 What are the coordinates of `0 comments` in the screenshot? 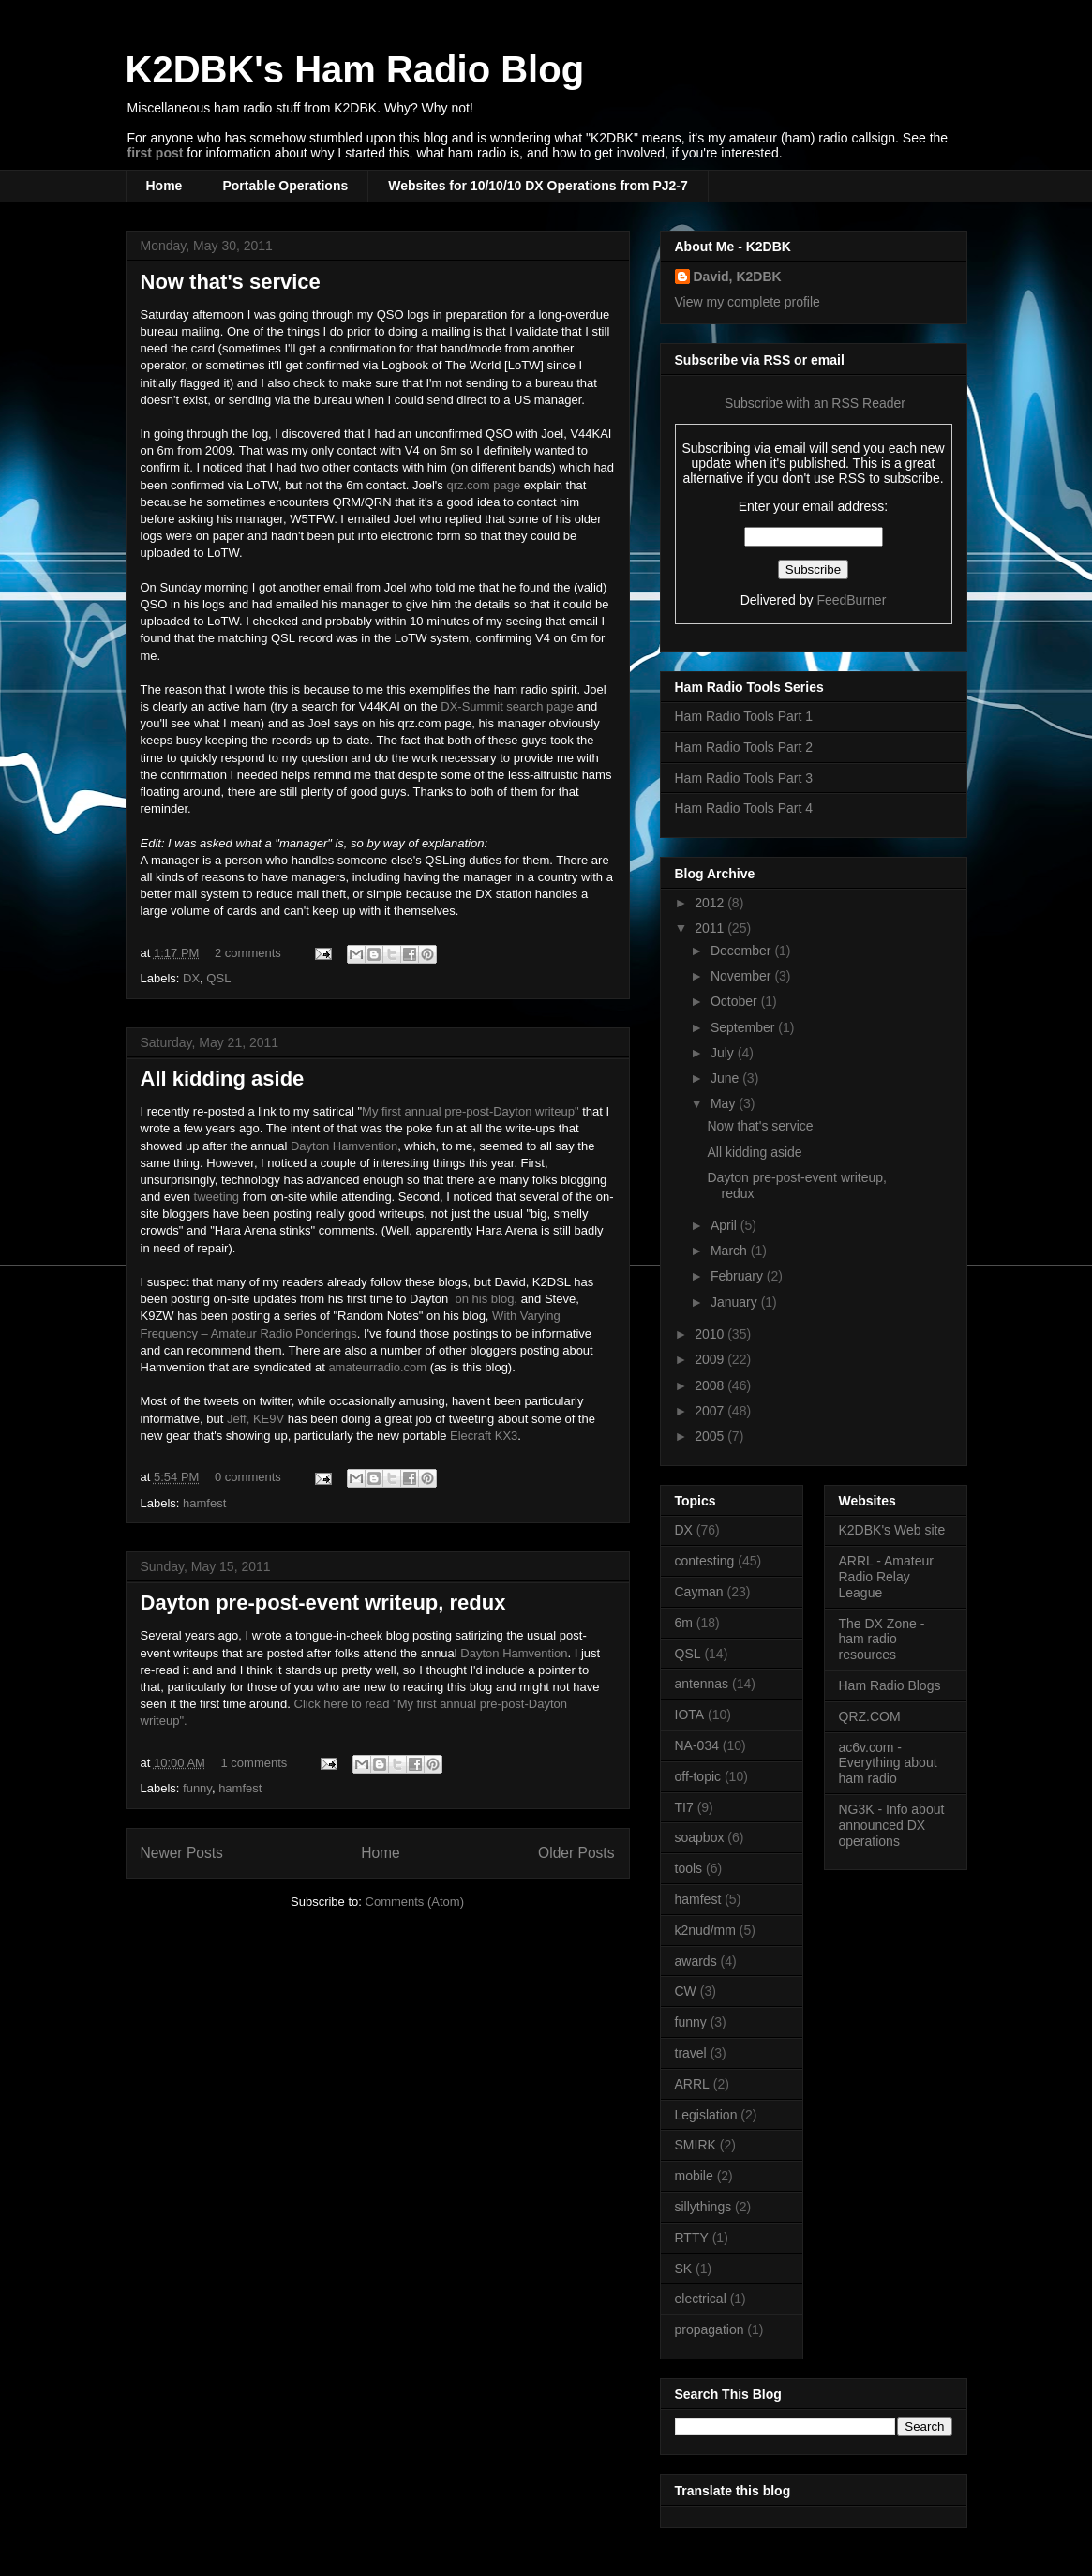 It's located at (248, 1477).